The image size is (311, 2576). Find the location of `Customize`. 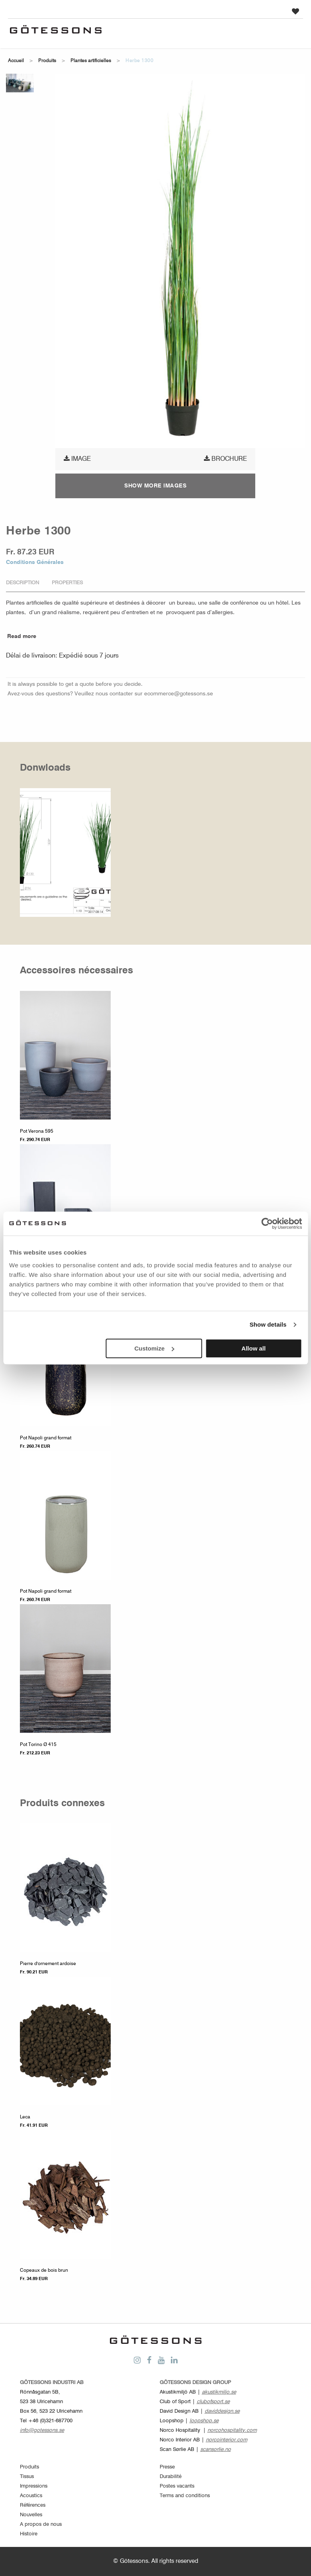

Customize is located at coordinates (154, 1348).